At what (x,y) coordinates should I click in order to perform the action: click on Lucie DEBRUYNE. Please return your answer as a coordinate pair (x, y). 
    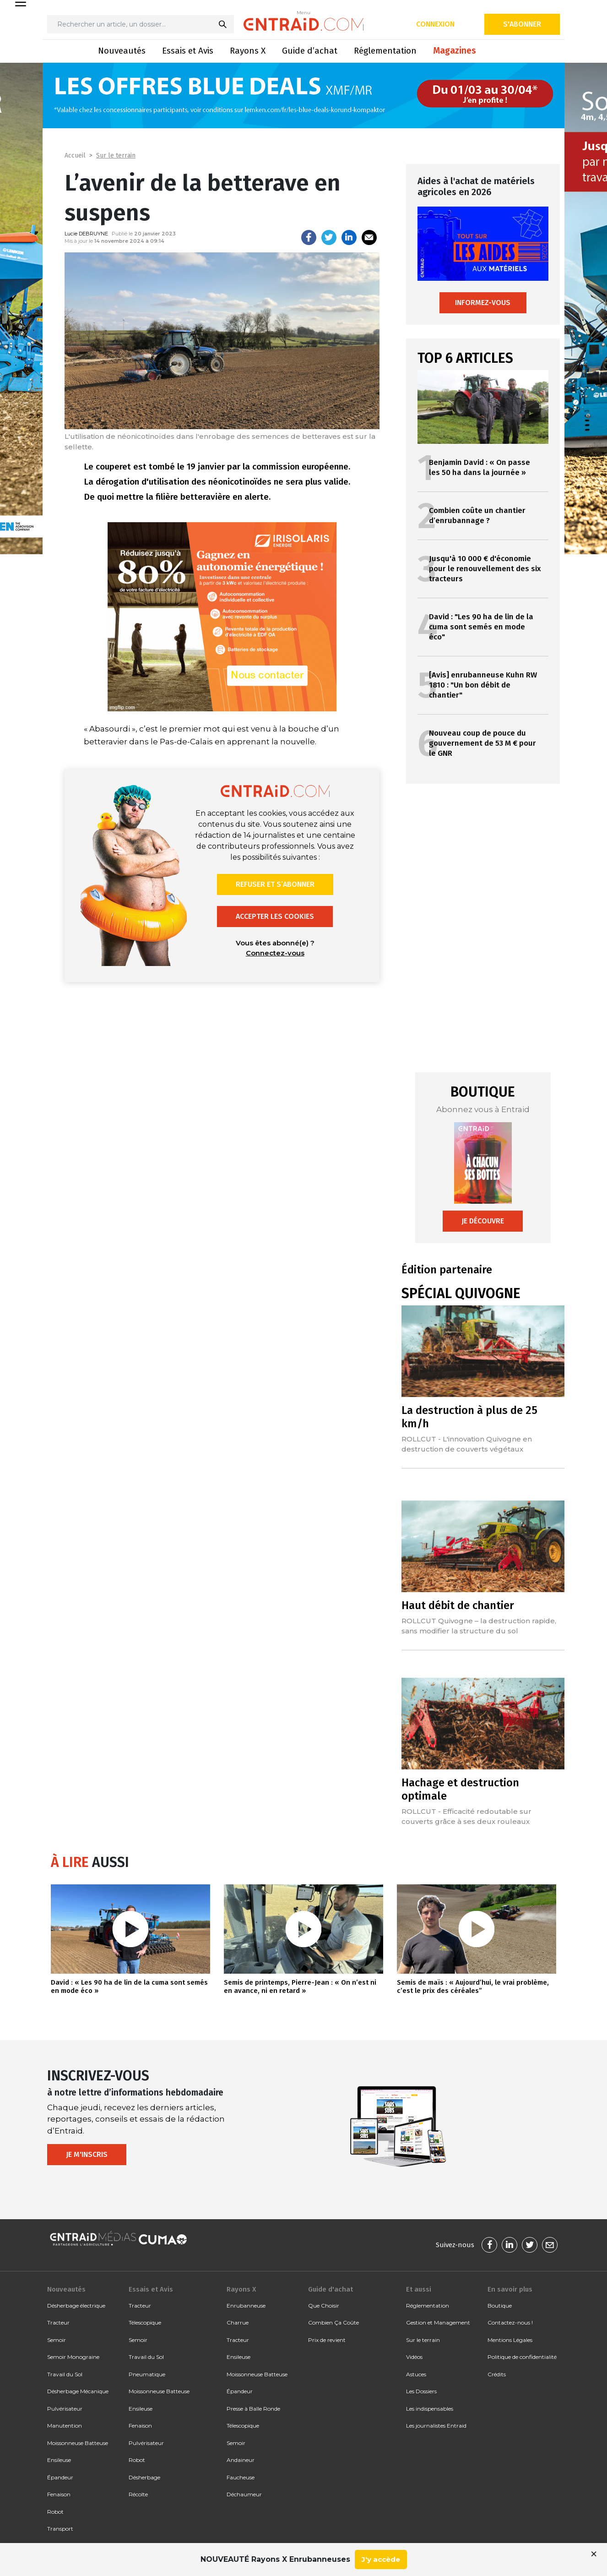
    Looking at the image, I should click on (86, 233).